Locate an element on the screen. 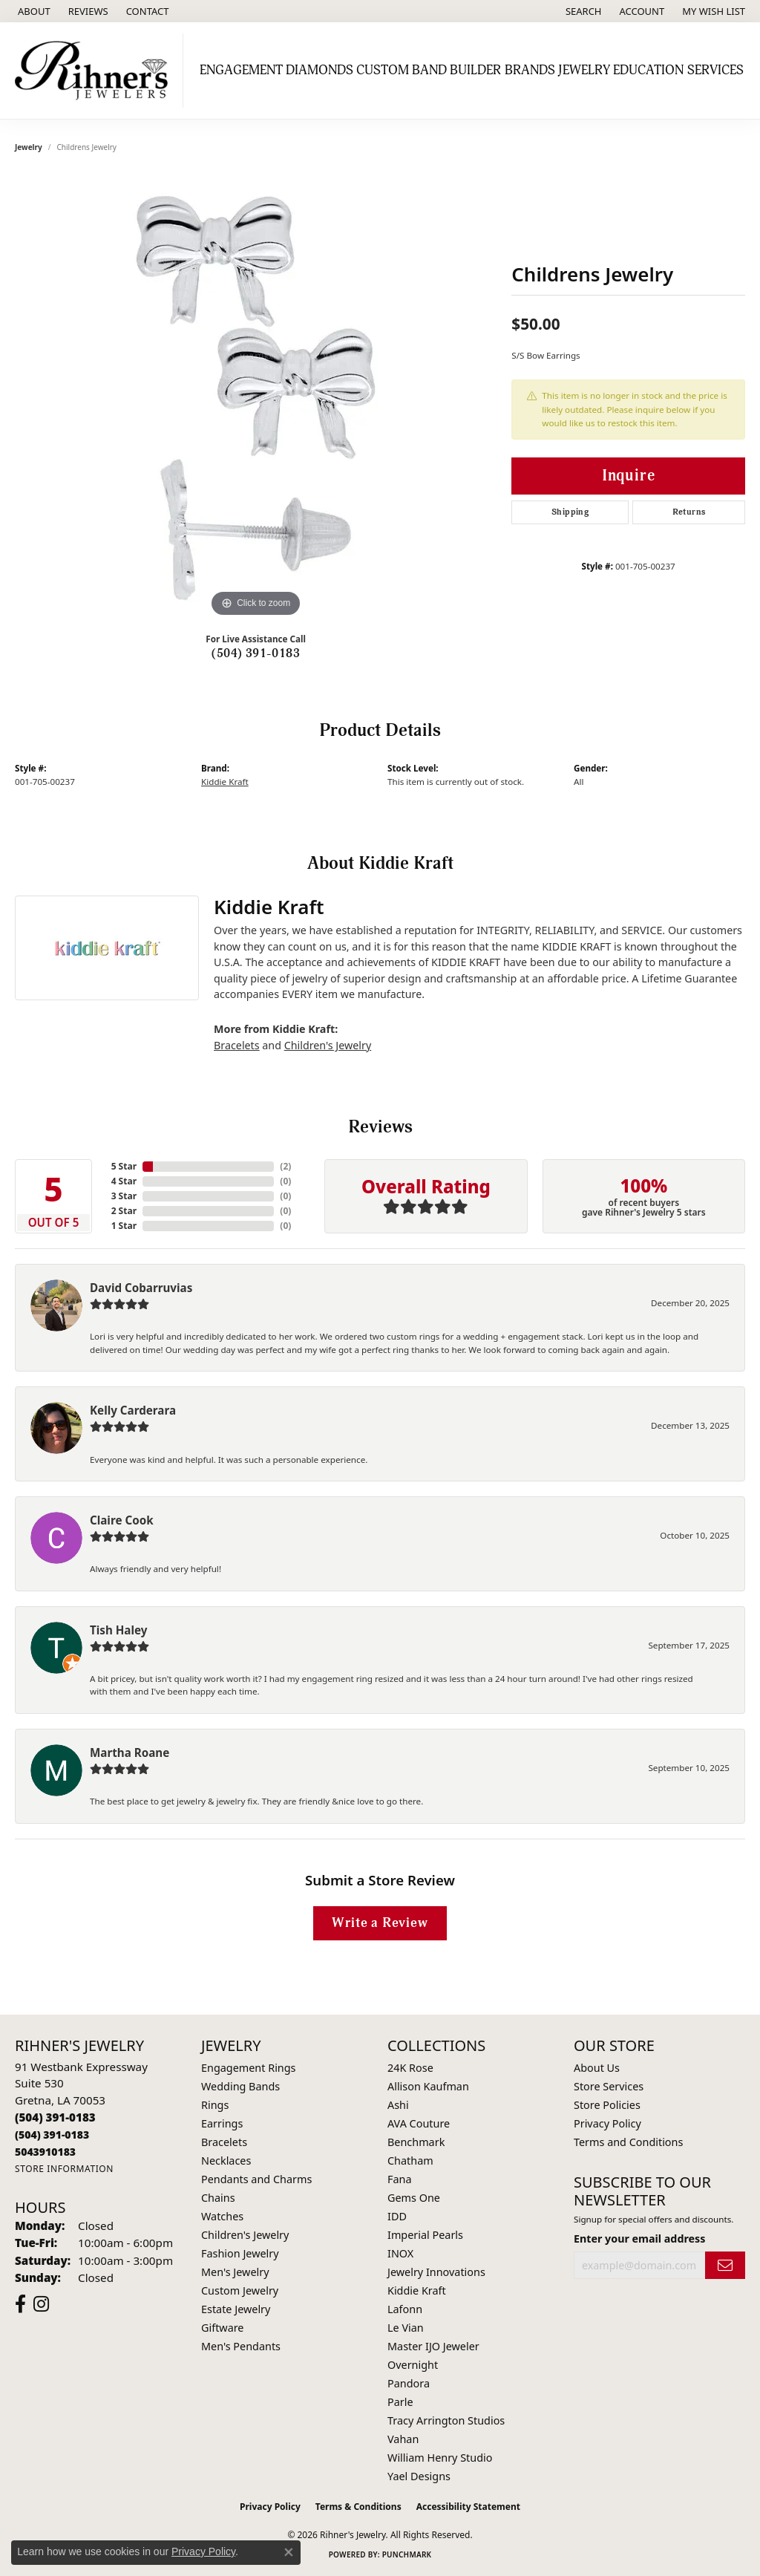 The height and width of the screenshot is (2576, 760). Bracelets is located at coordinates (237, 1045).